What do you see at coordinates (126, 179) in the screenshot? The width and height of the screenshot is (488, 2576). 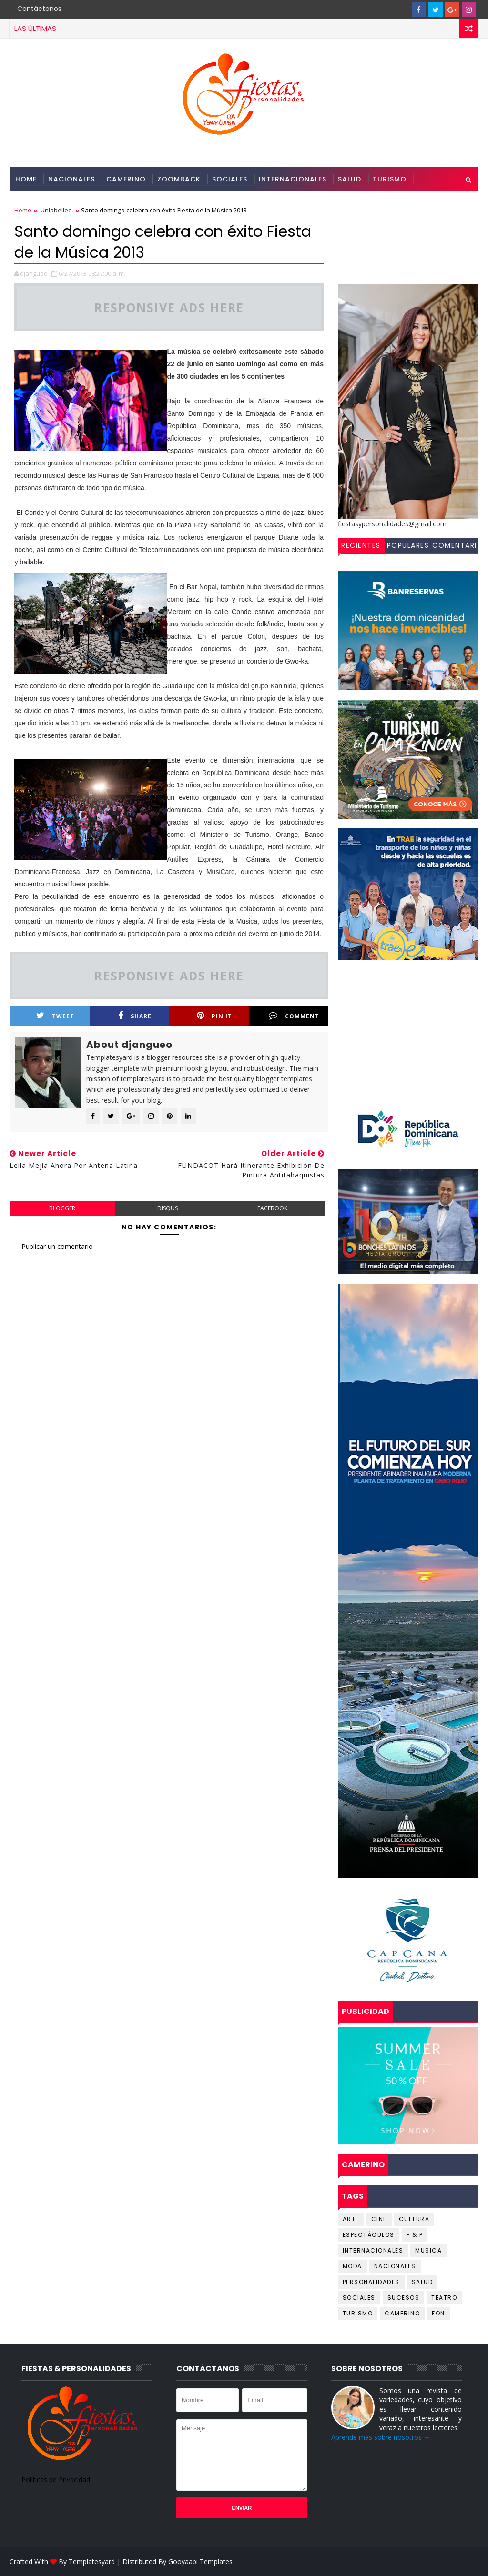 I see `Camerino` at bounding box center [126, 179].